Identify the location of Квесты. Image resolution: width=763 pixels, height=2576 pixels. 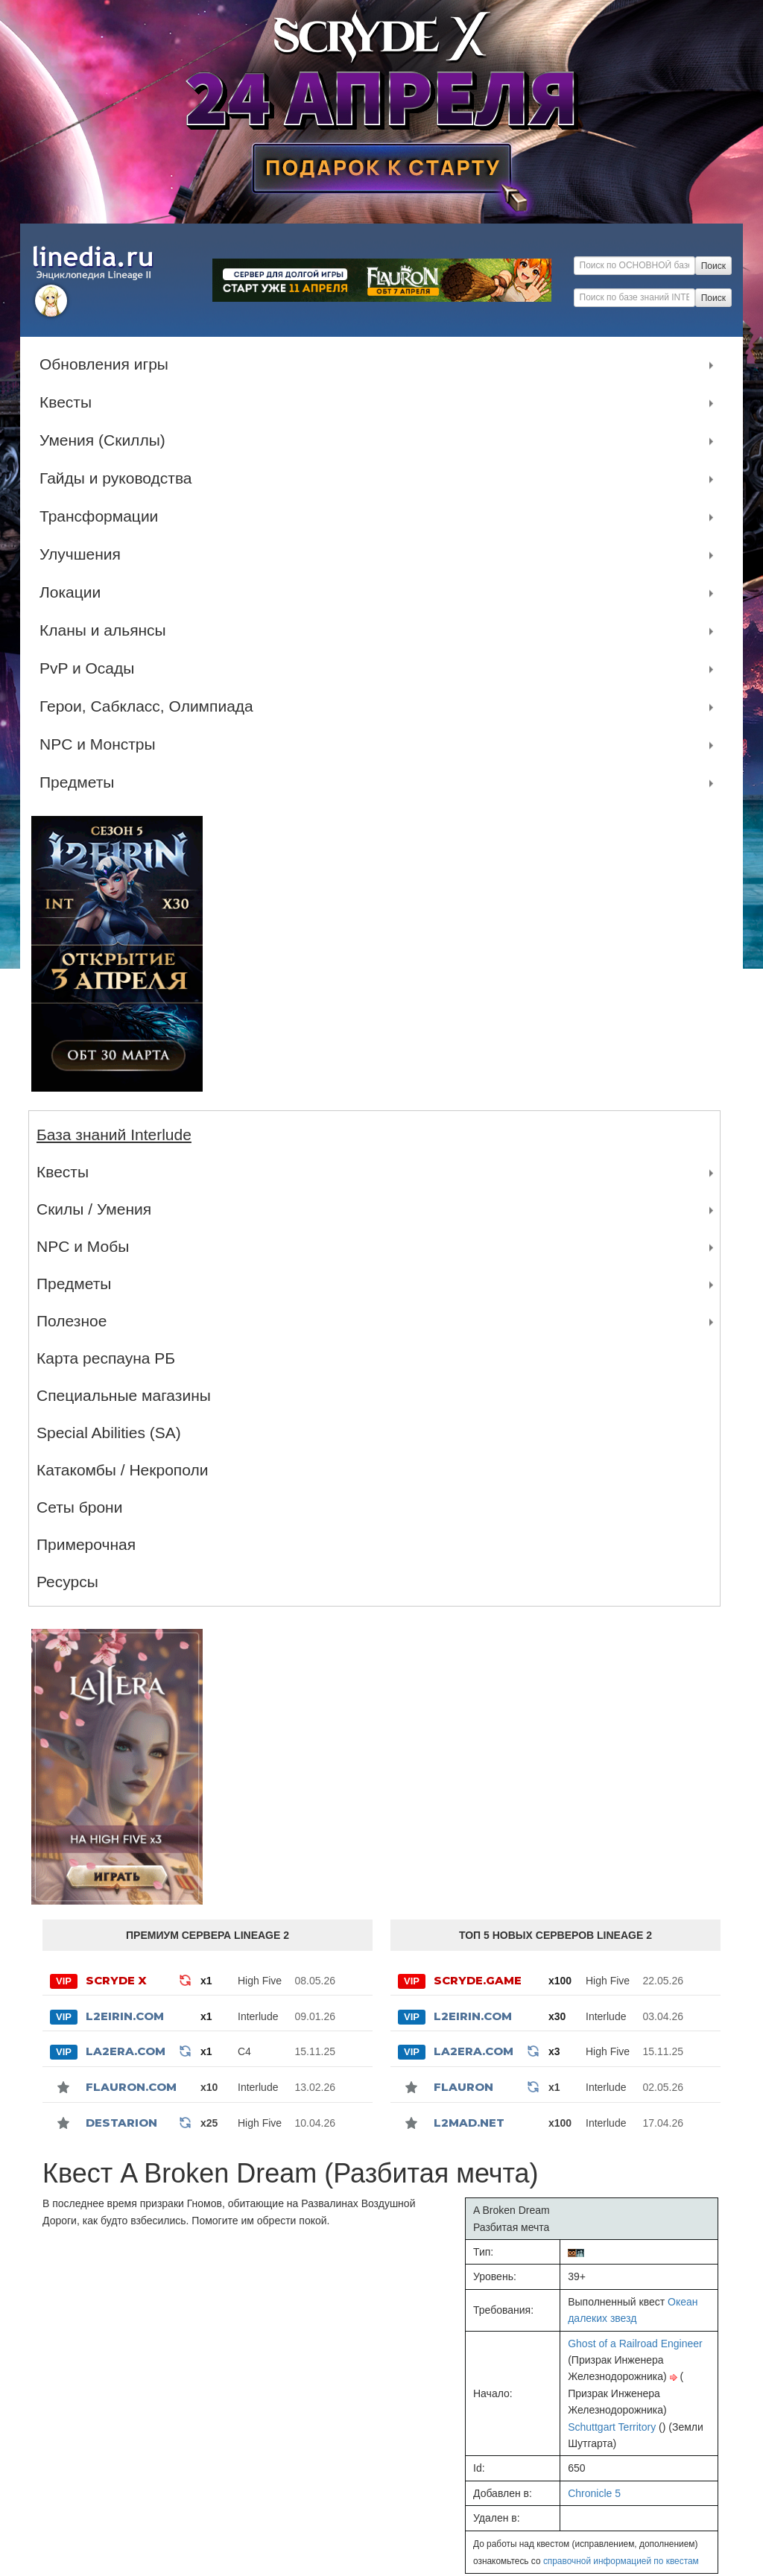
(69, 402).